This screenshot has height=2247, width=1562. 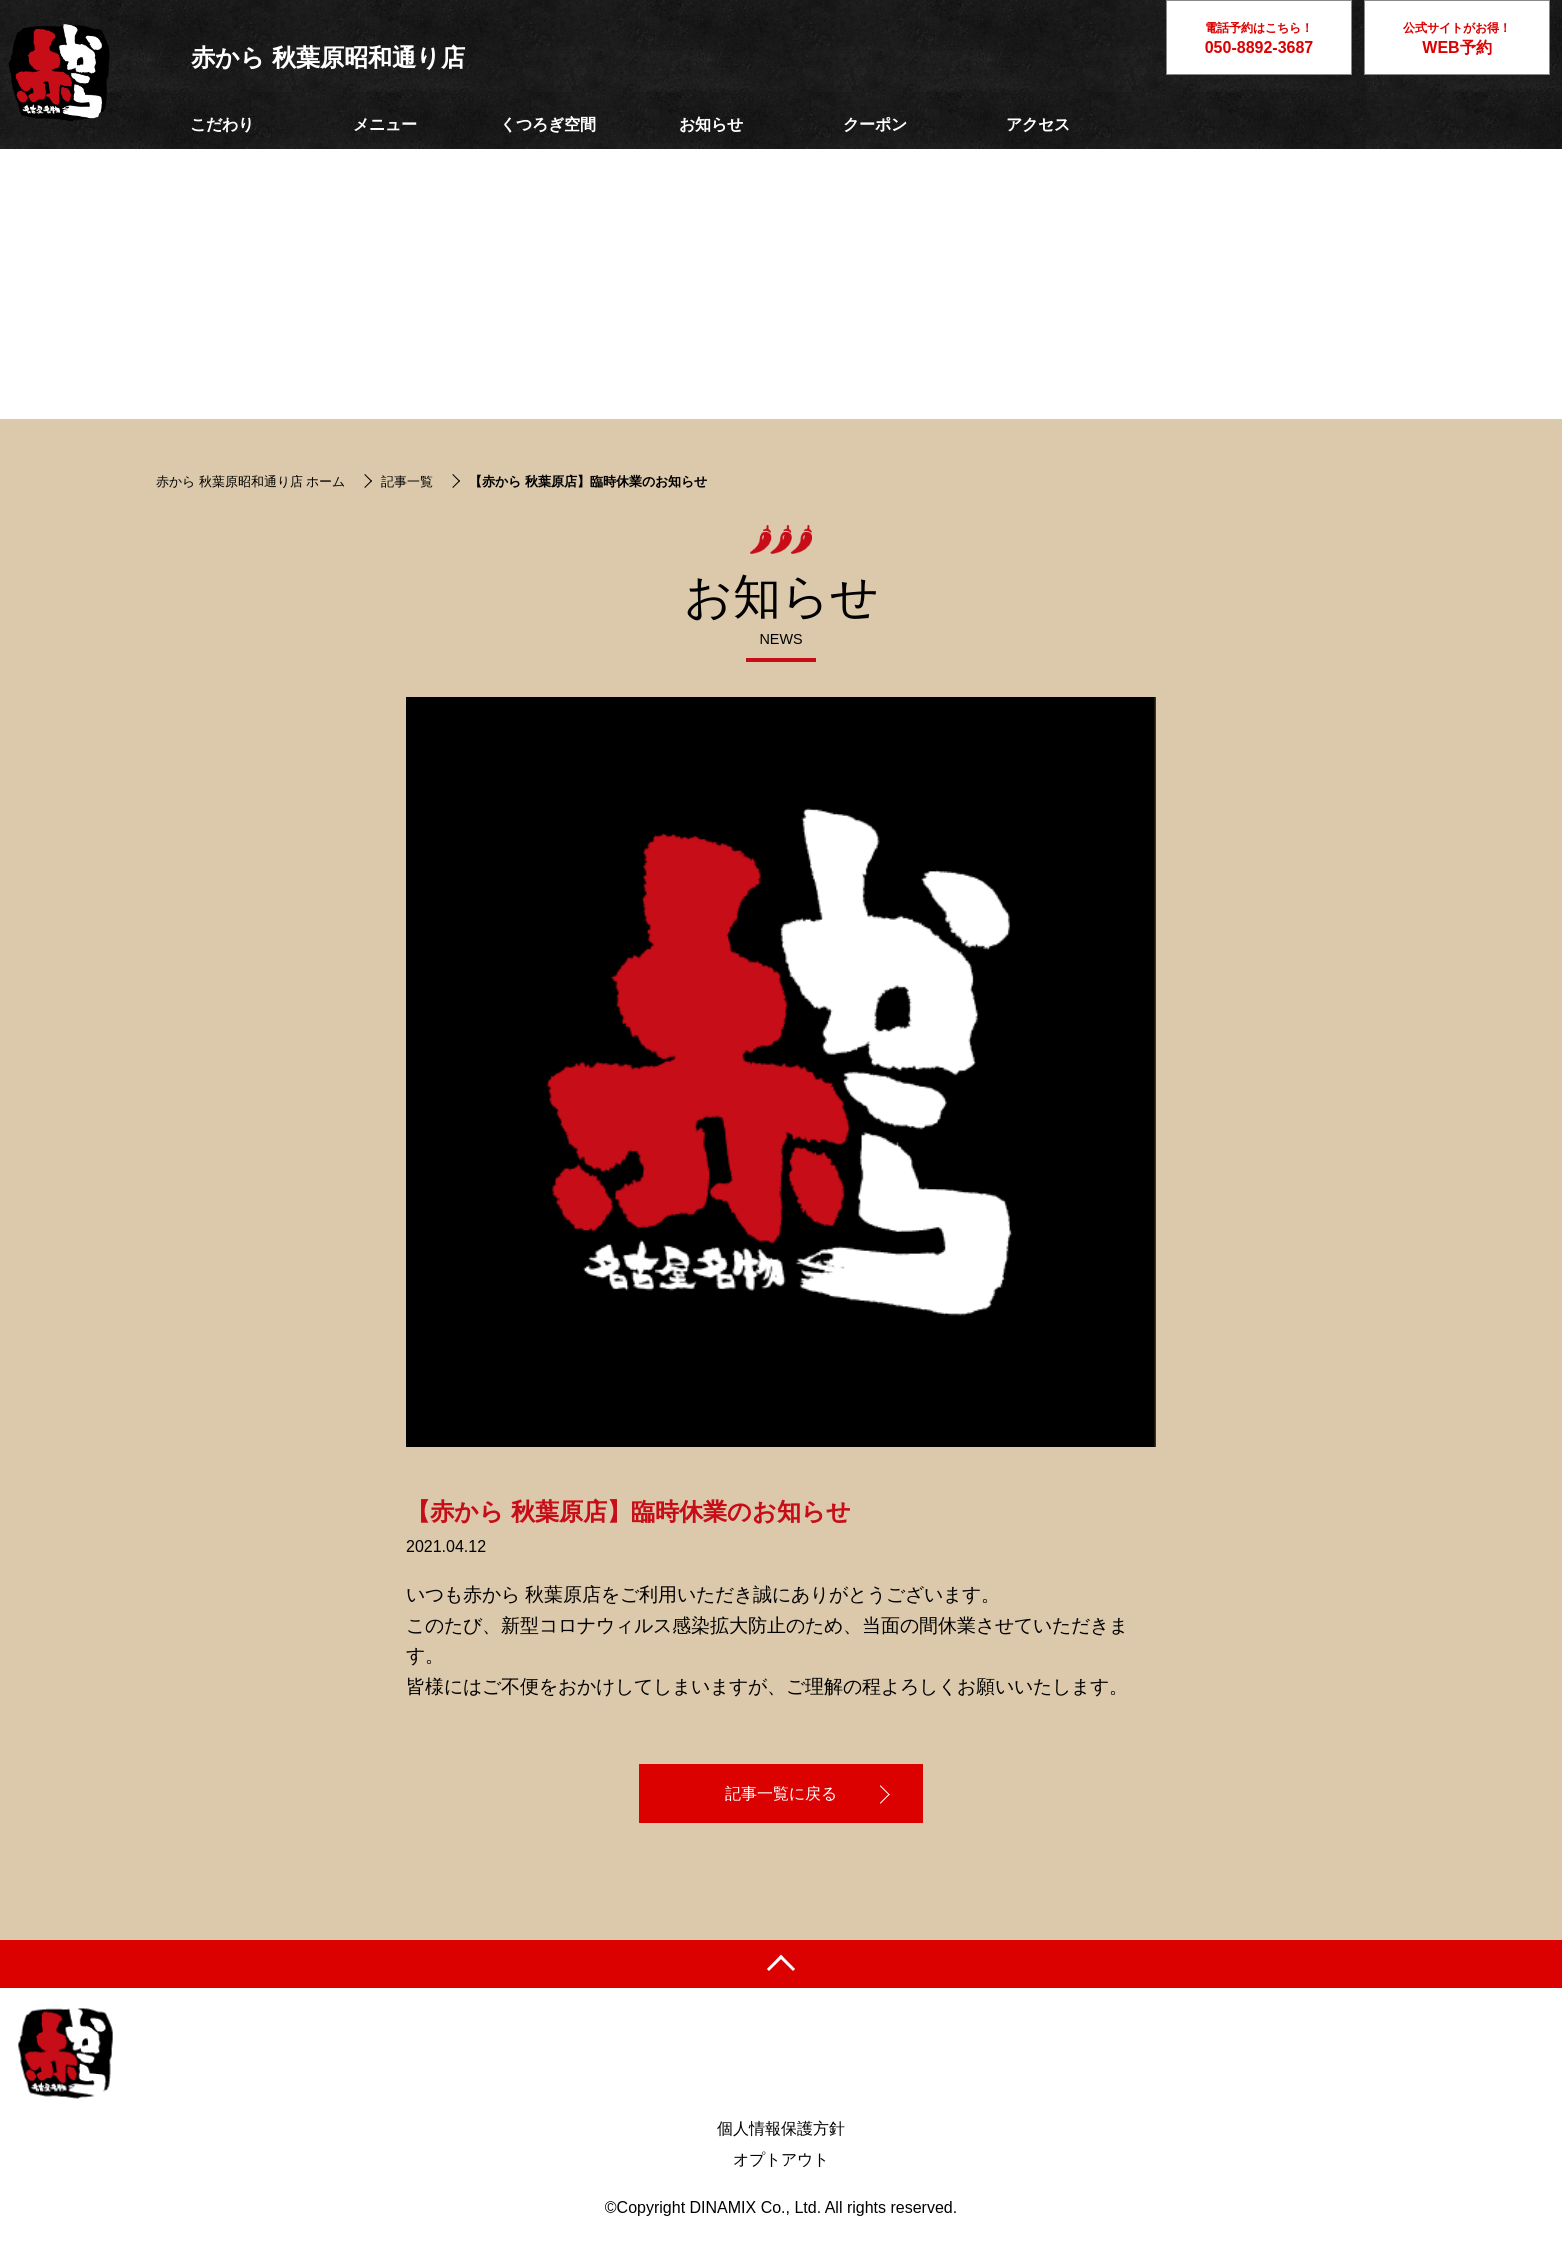 I want to click on くつろぎ空間, so click(x=548, y=124).